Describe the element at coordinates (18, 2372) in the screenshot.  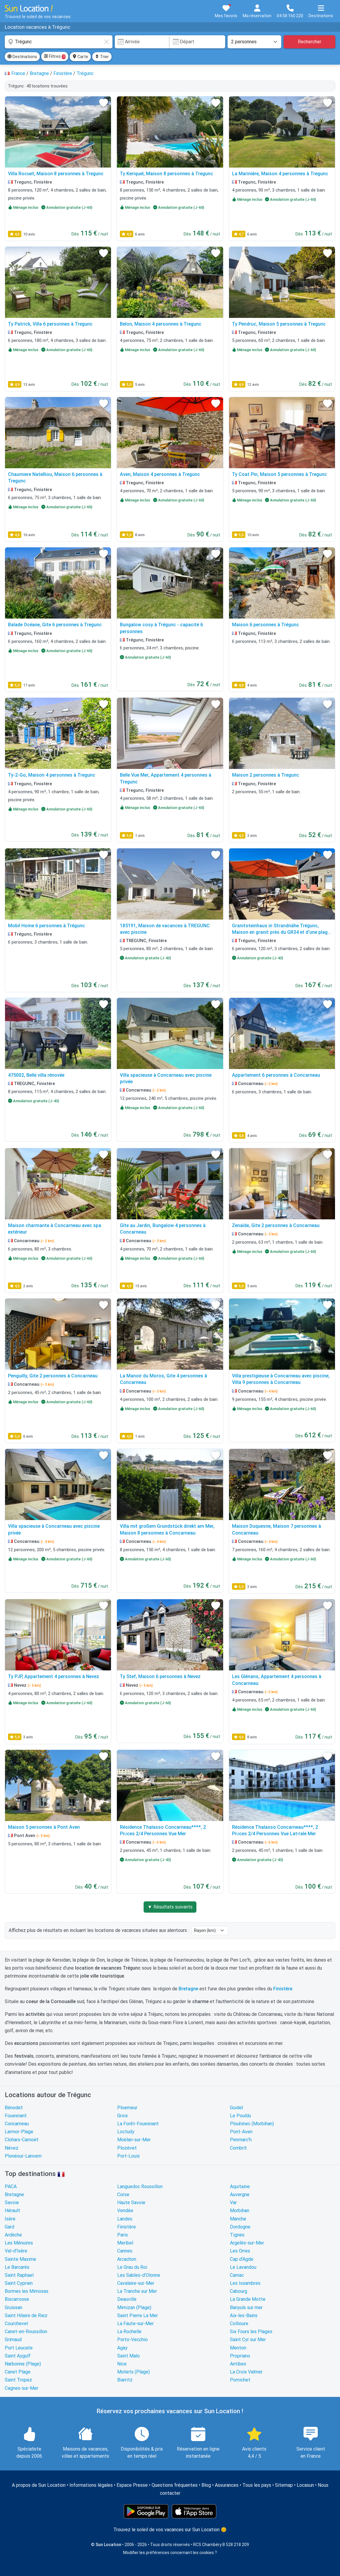
I see `Canet Plage` at that location.